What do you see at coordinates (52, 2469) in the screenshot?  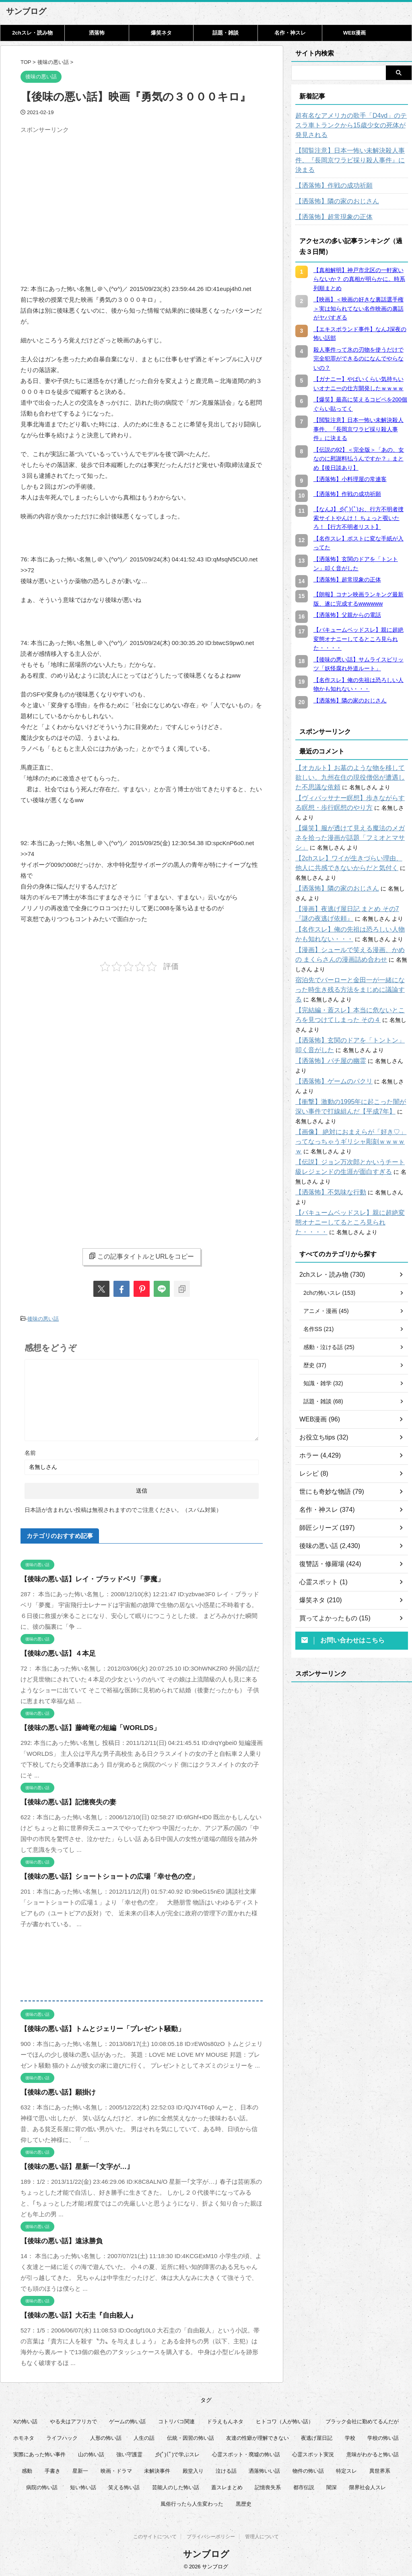 I see `手書き [手書き (14個の項目)]` at bounding box center [52, 2469].